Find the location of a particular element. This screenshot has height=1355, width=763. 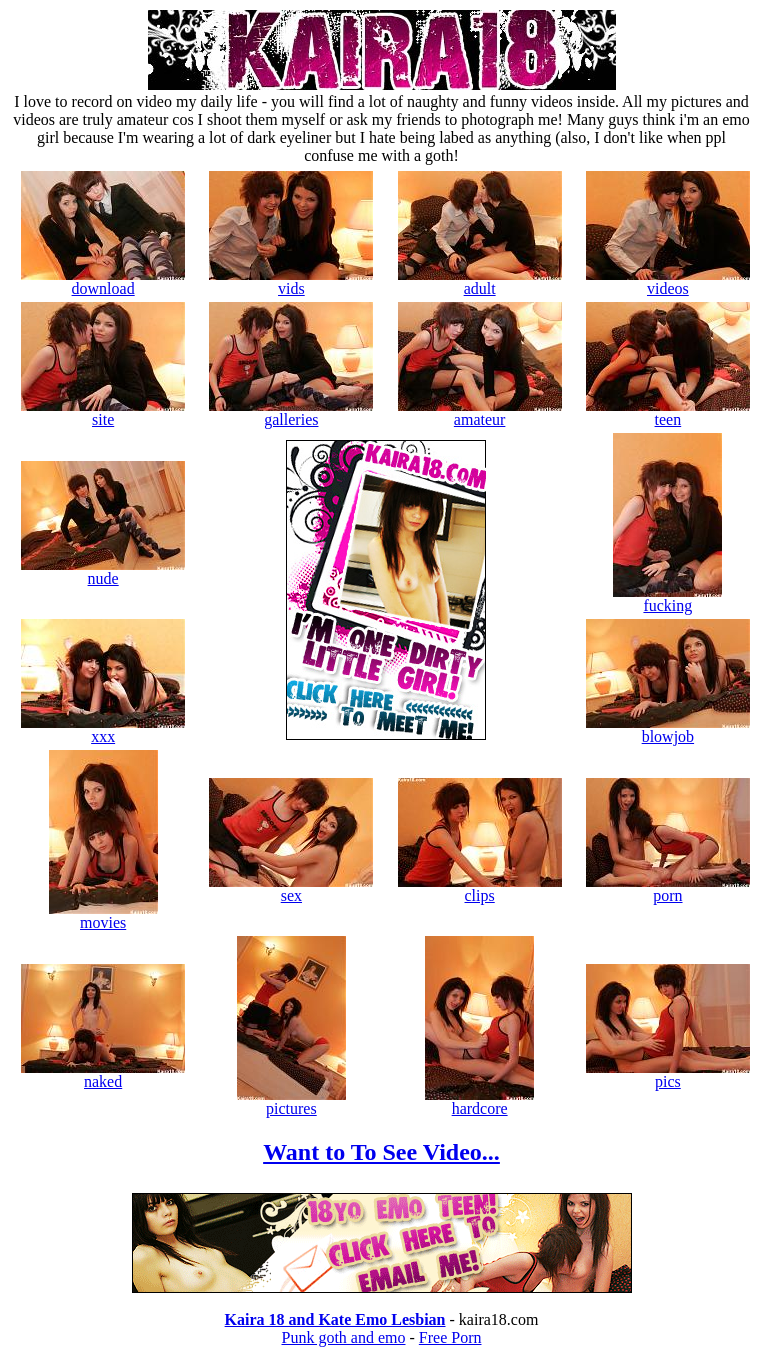

fucking is located at coordinates (667, 598).